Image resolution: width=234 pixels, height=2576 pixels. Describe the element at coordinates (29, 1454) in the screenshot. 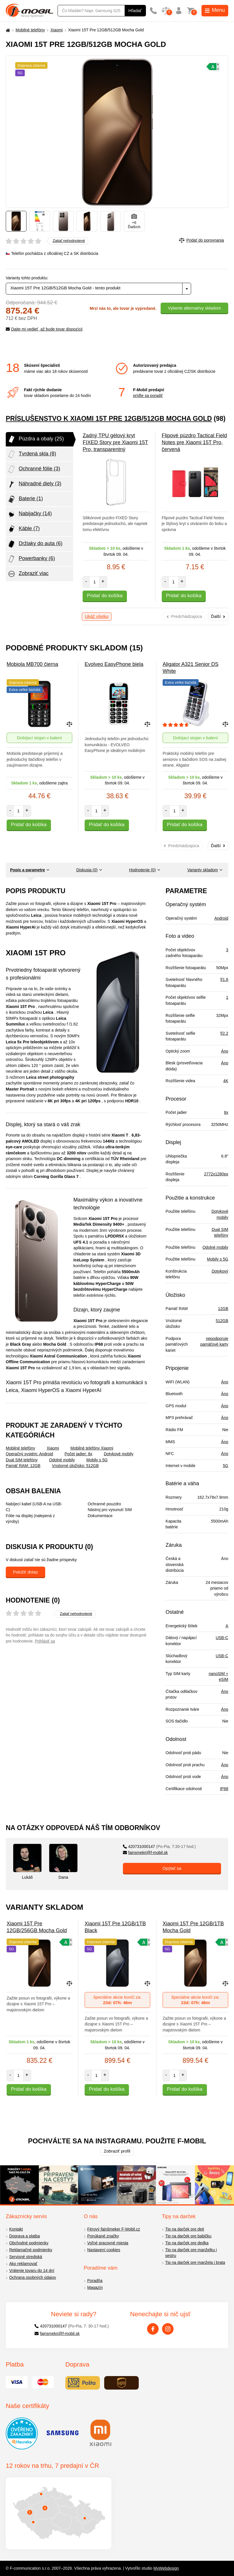

I see `Operačný systém: Android` at that location.